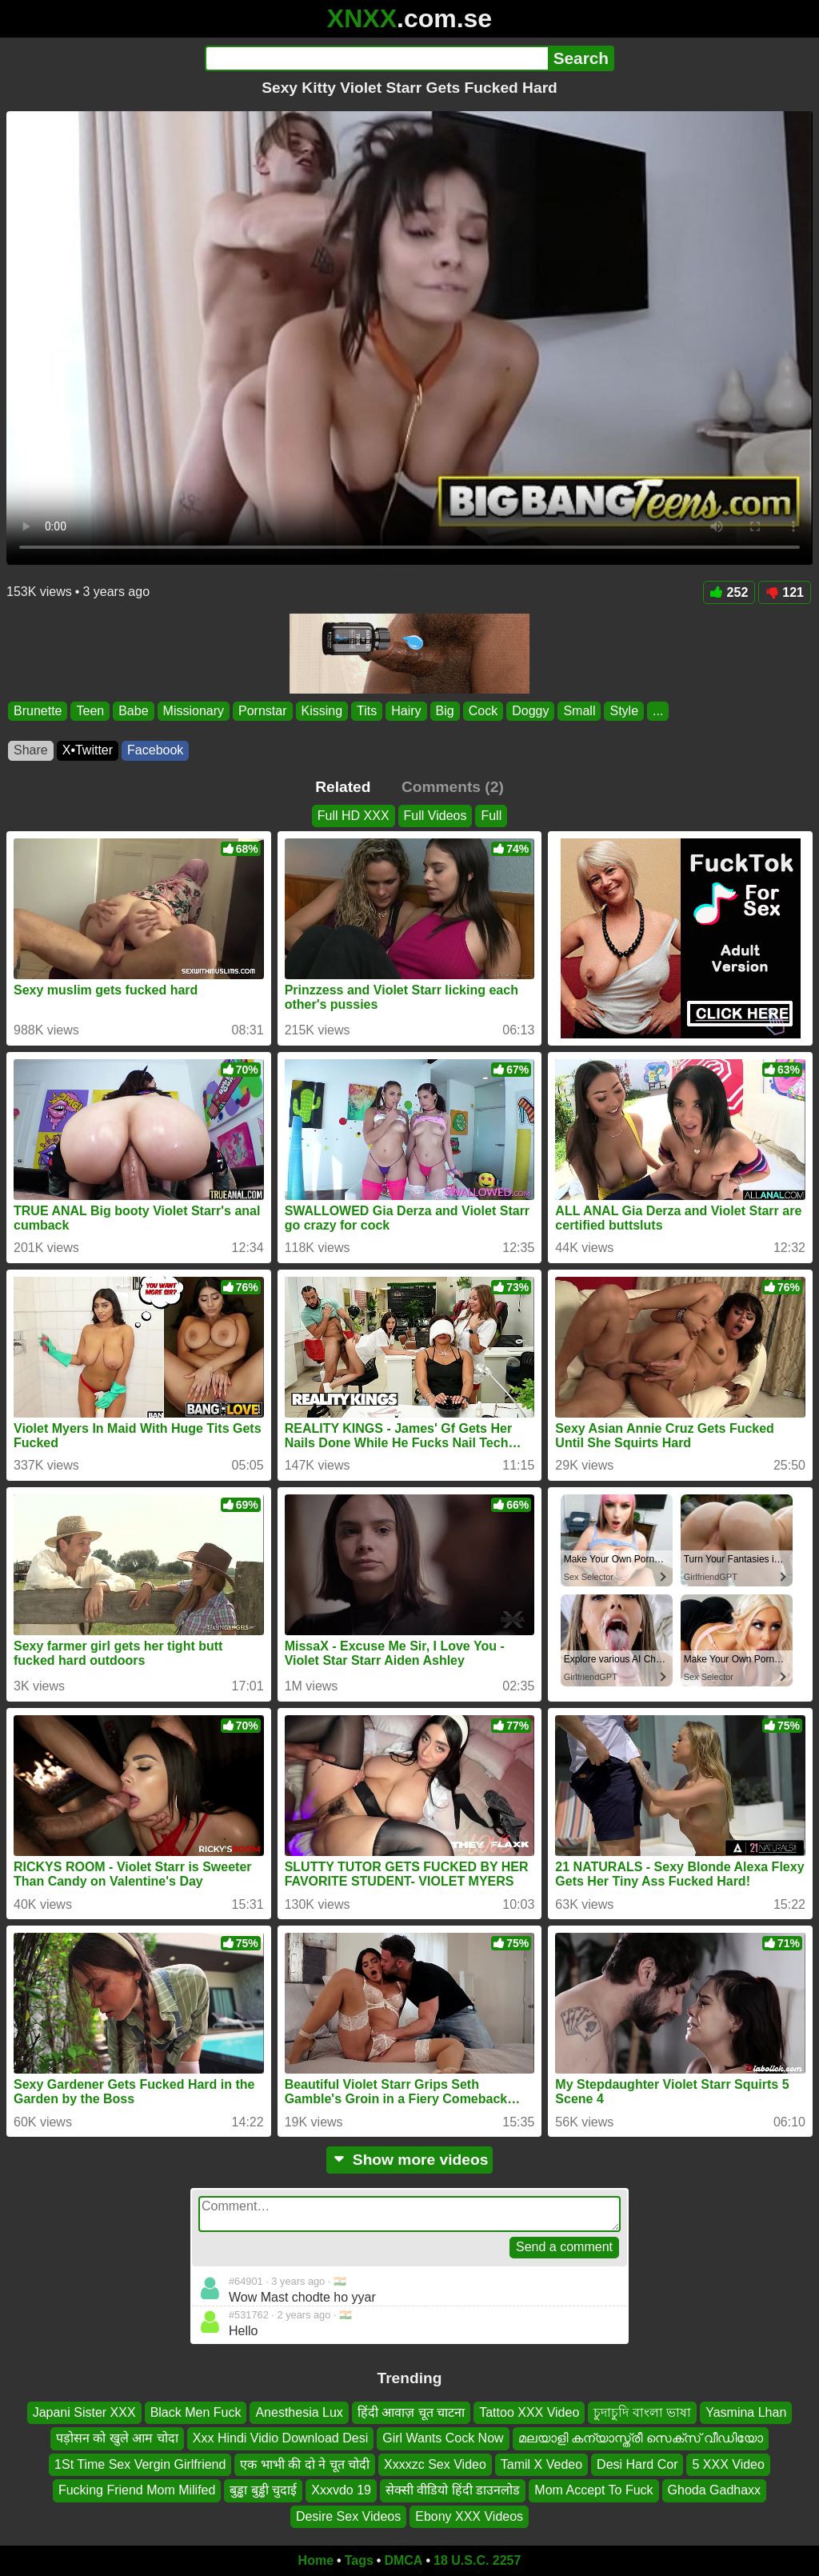  I want to click on Full, so click(491, 815).